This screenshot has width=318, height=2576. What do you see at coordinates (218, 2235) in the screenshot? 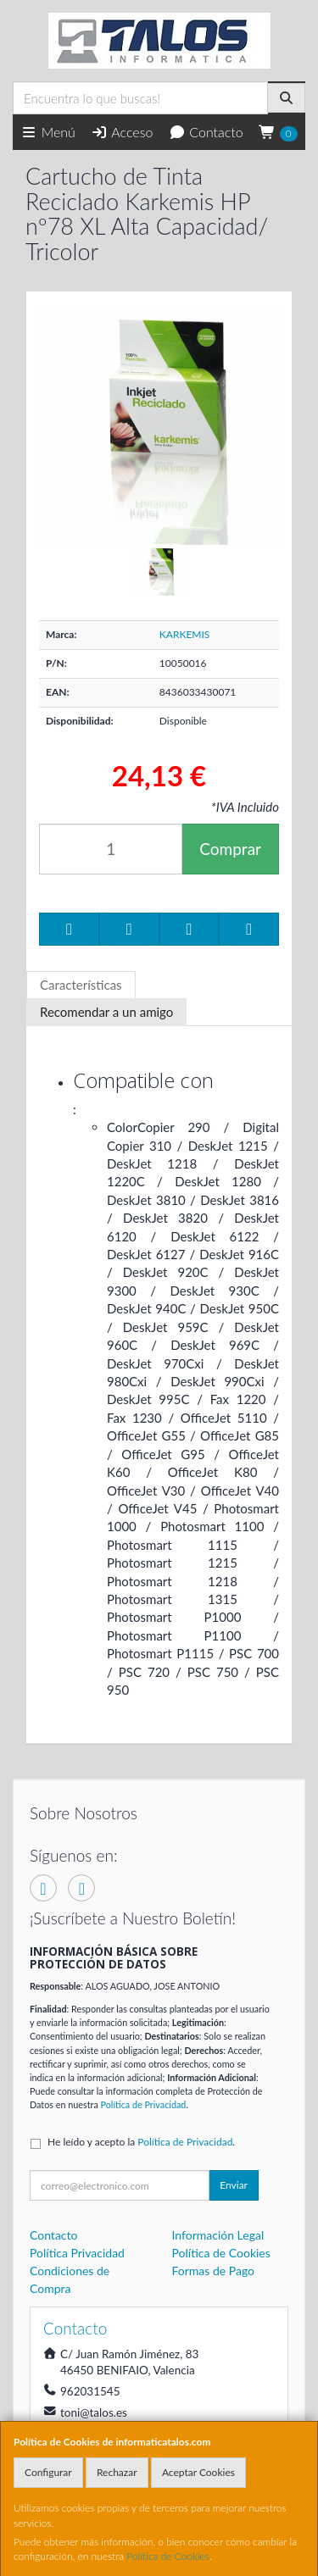
I see `Información Legal` at bounding box center [218, 2235].